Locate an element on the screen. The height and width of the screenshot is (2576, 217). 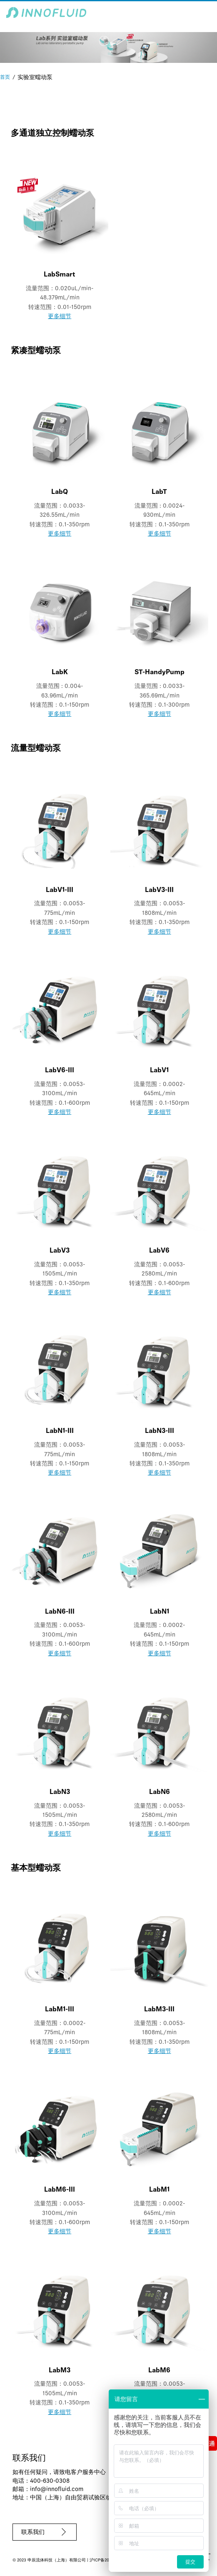
LabV3-III is located at coordinates (159, 890).